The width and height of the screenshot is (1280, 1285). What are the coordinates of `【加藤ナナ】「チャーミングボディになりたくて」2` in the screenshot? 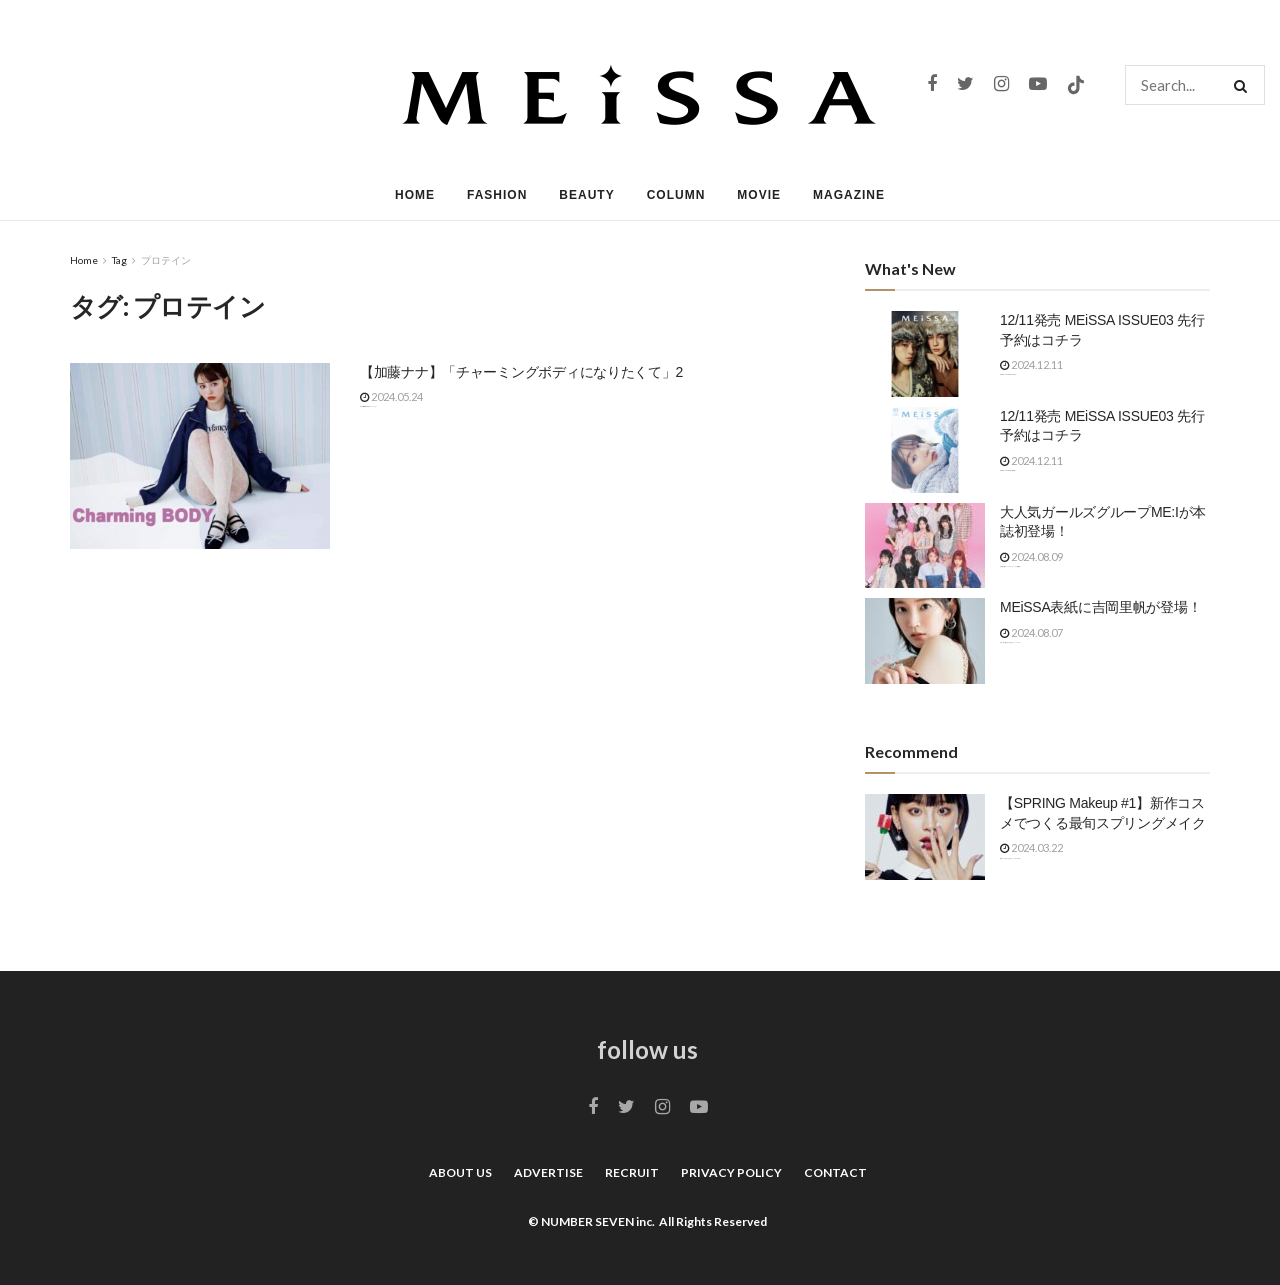 It's located at (521, 372).